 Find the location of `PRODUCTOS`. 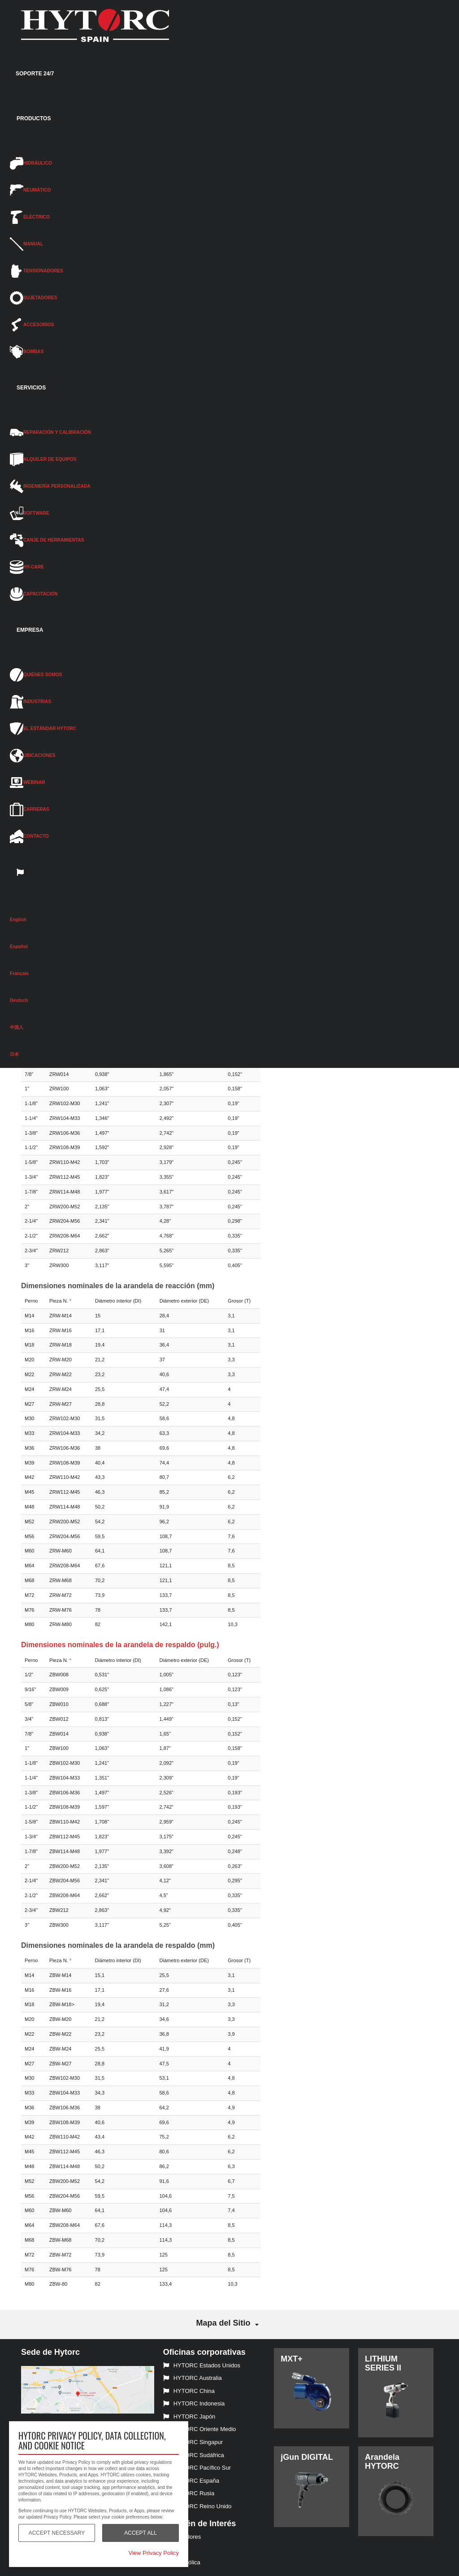

PRODUCTOS is located at coordinates (34, 118).